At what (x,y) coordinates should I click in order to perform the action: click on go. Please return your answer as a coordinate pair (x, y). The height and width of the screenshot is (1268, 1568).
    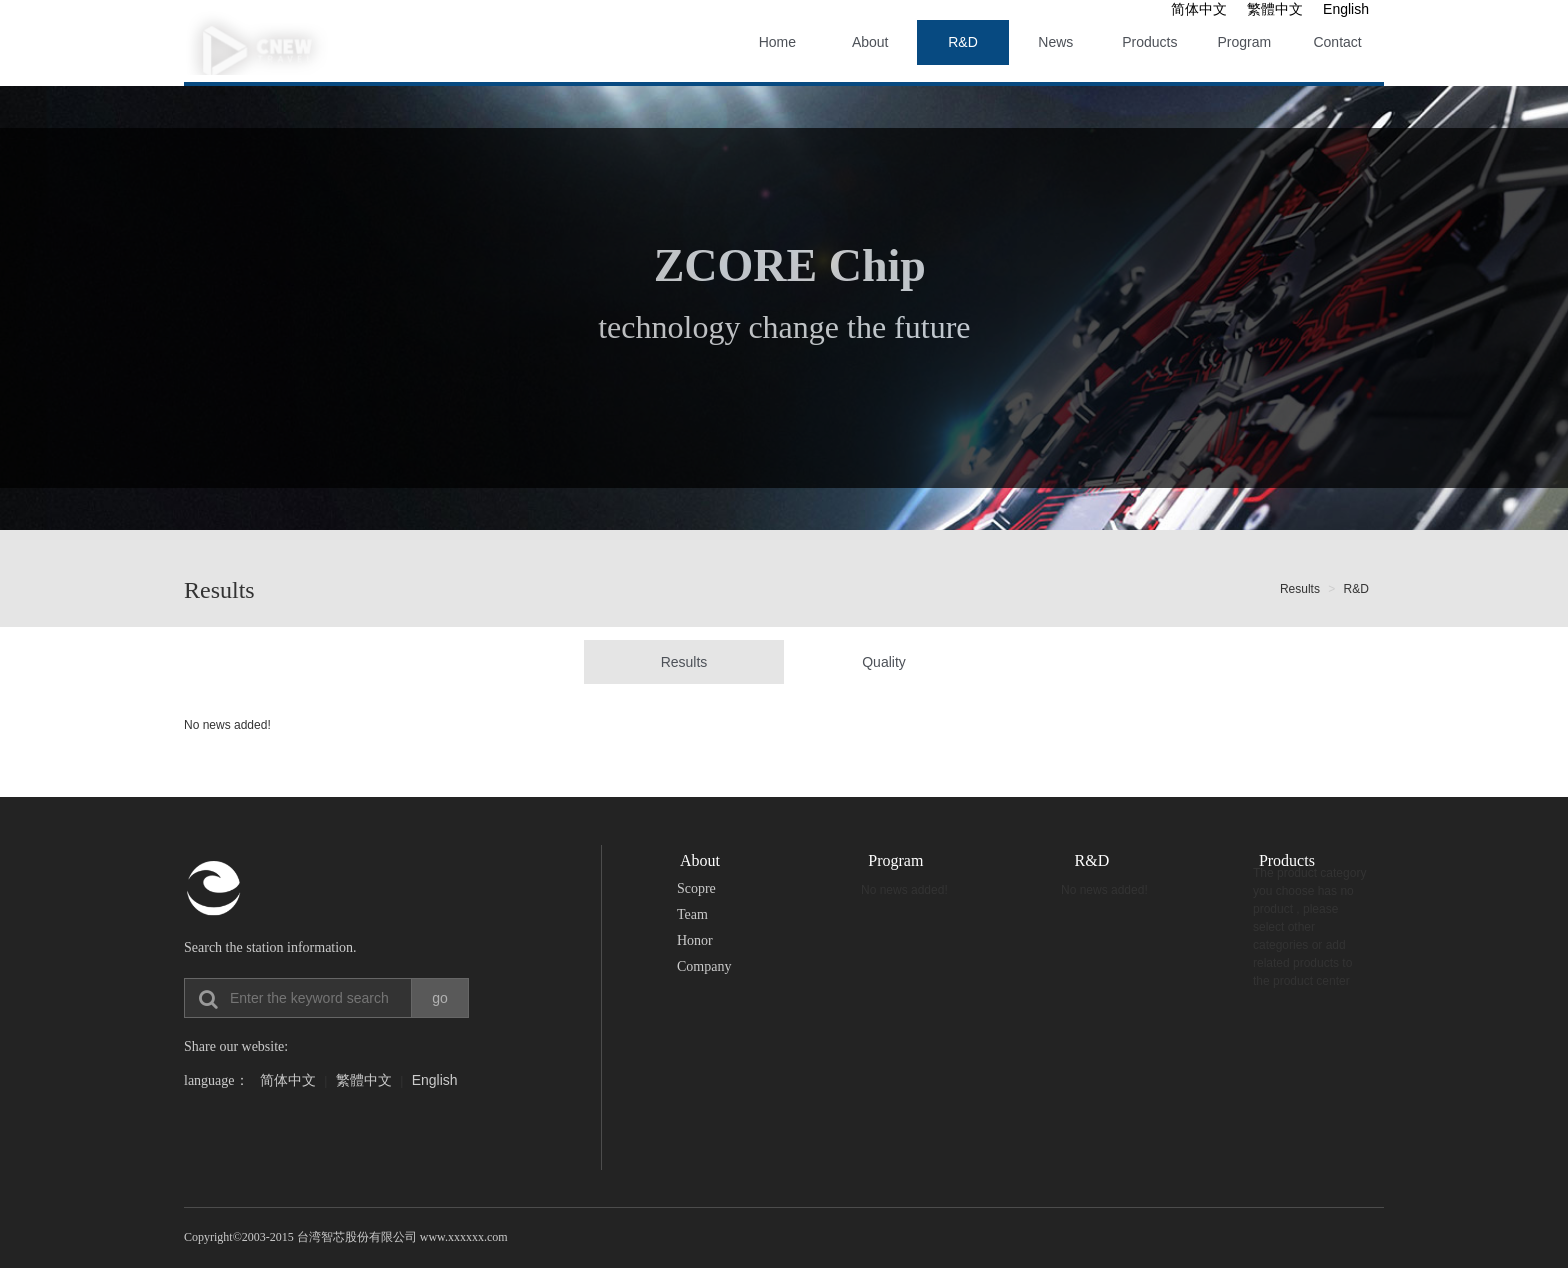
    Looking at the image, I should click on (440, 998).